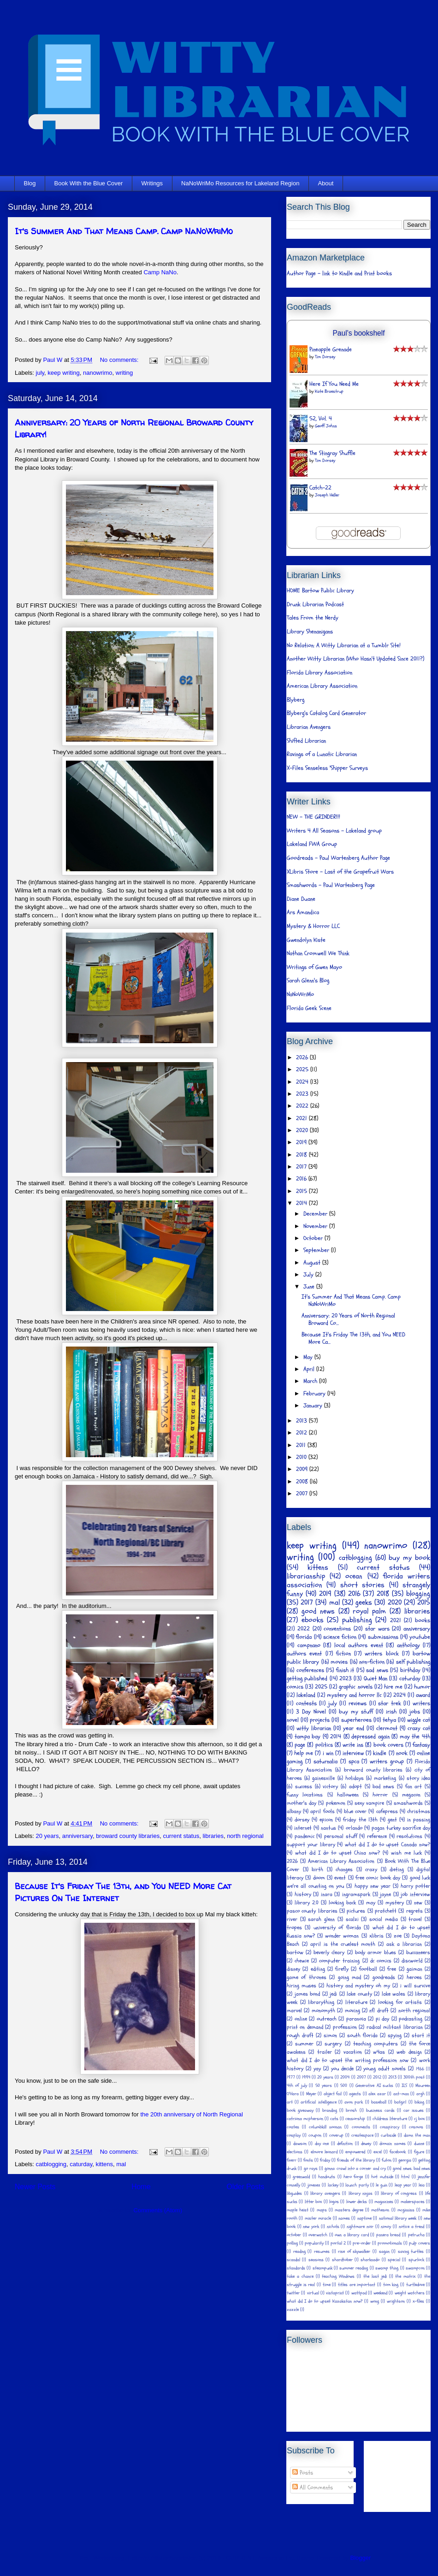  I want to click on print on demand, so click(305, 2027).